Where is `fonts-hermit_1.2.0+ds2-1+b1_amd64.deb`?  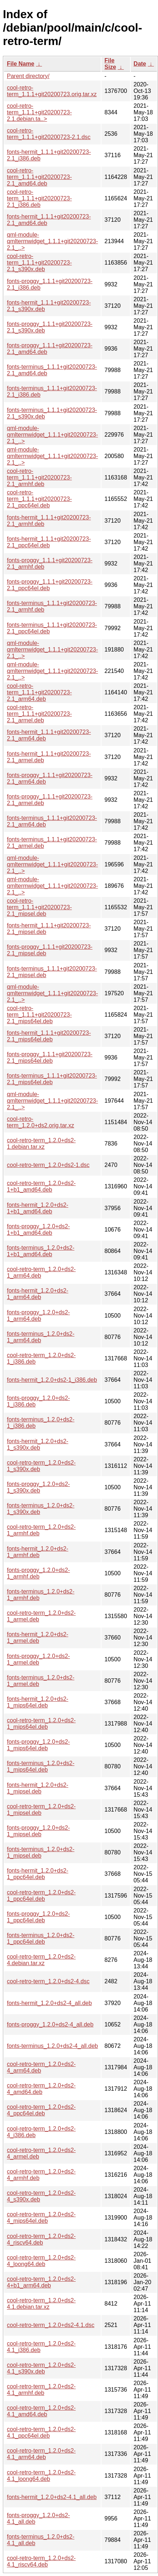 fonts-hermit_1.2.0+ds2-1+b1_amd64.deb is located at coordinates (37, 1208).